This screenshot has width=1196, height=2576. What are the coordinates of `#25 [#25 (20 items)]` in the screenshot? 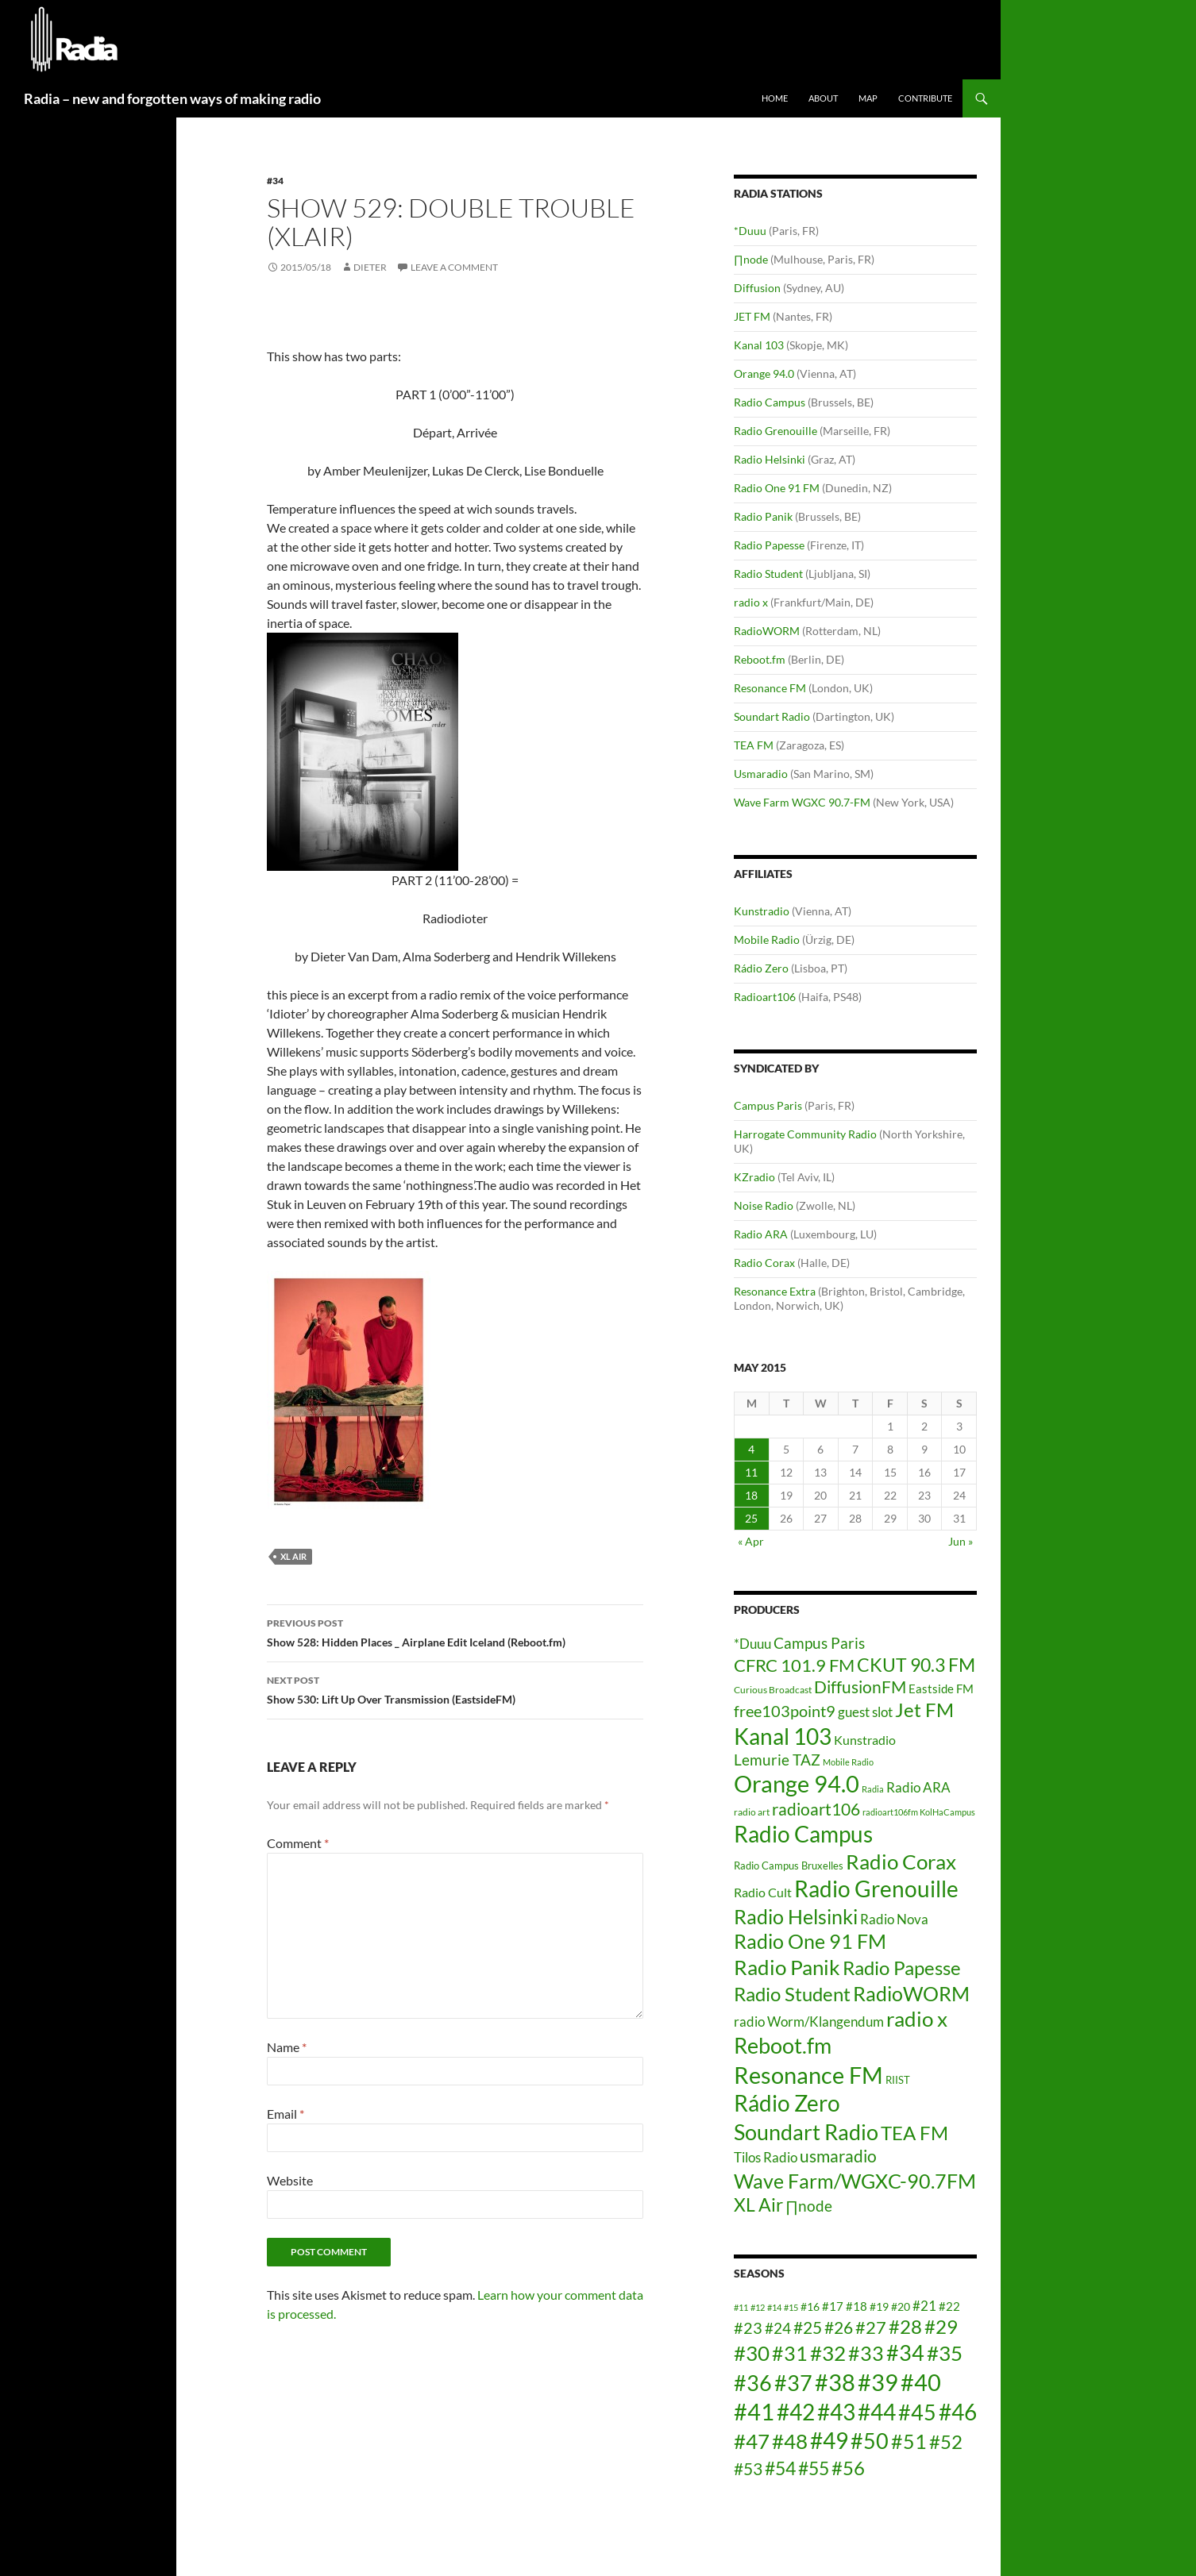 It's located at (807, 2327).